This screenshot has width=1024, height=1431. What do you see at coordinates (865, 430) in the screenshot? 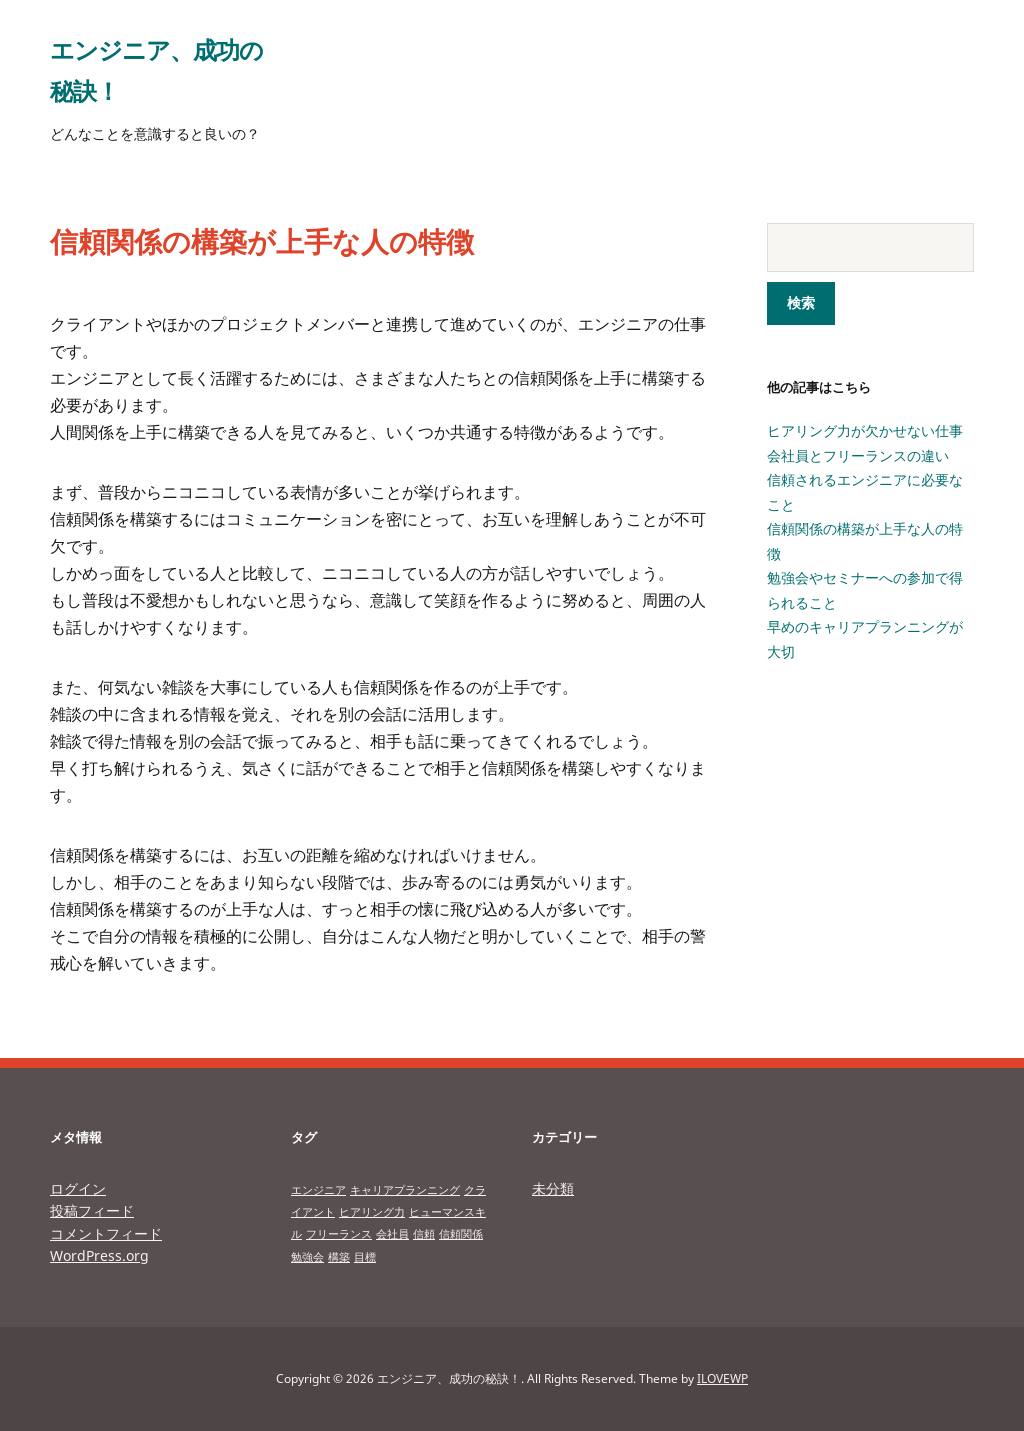
I see `ヒアリング力が欠かせない仕事` at bounding box center [865, 430].